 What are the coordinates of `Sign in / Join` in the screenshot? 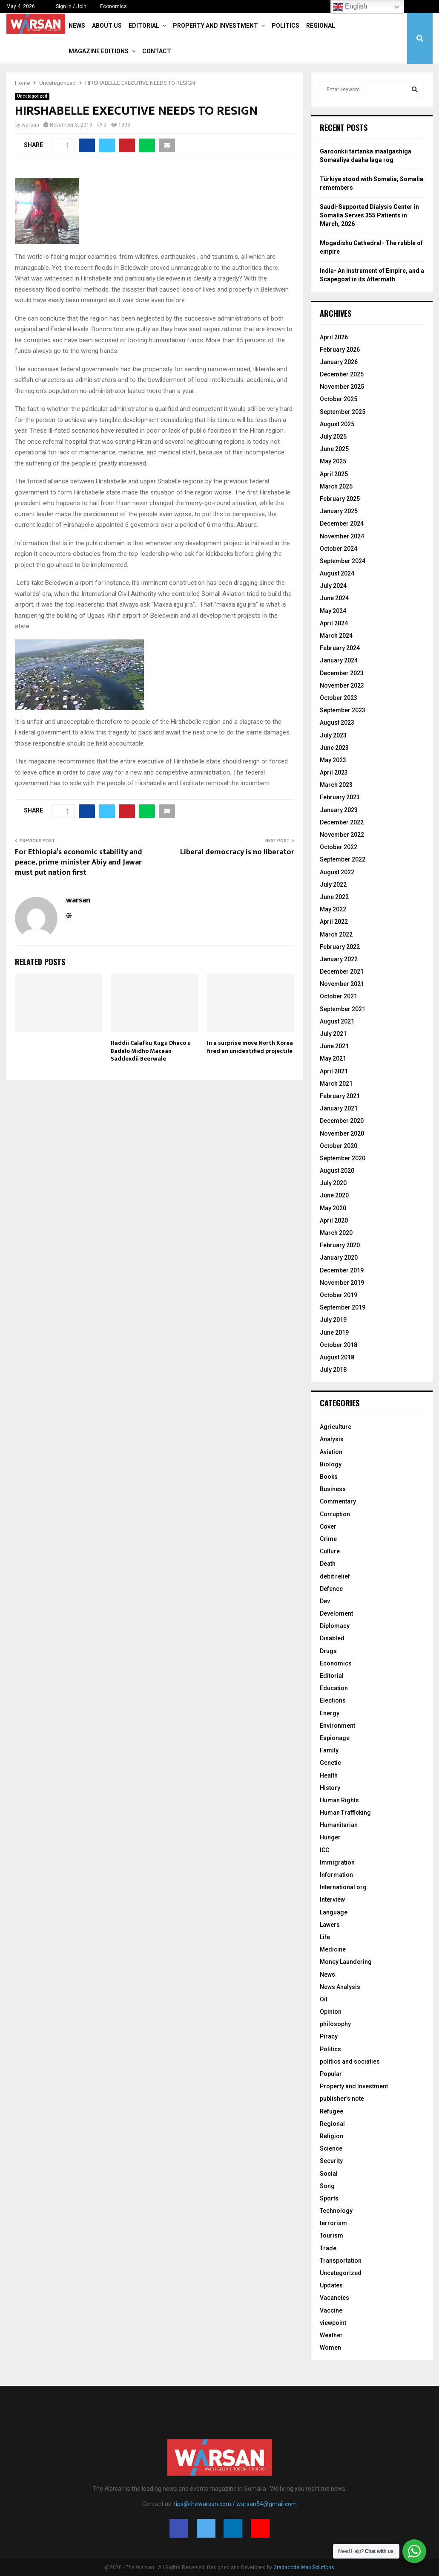 It's located at (67, 6).